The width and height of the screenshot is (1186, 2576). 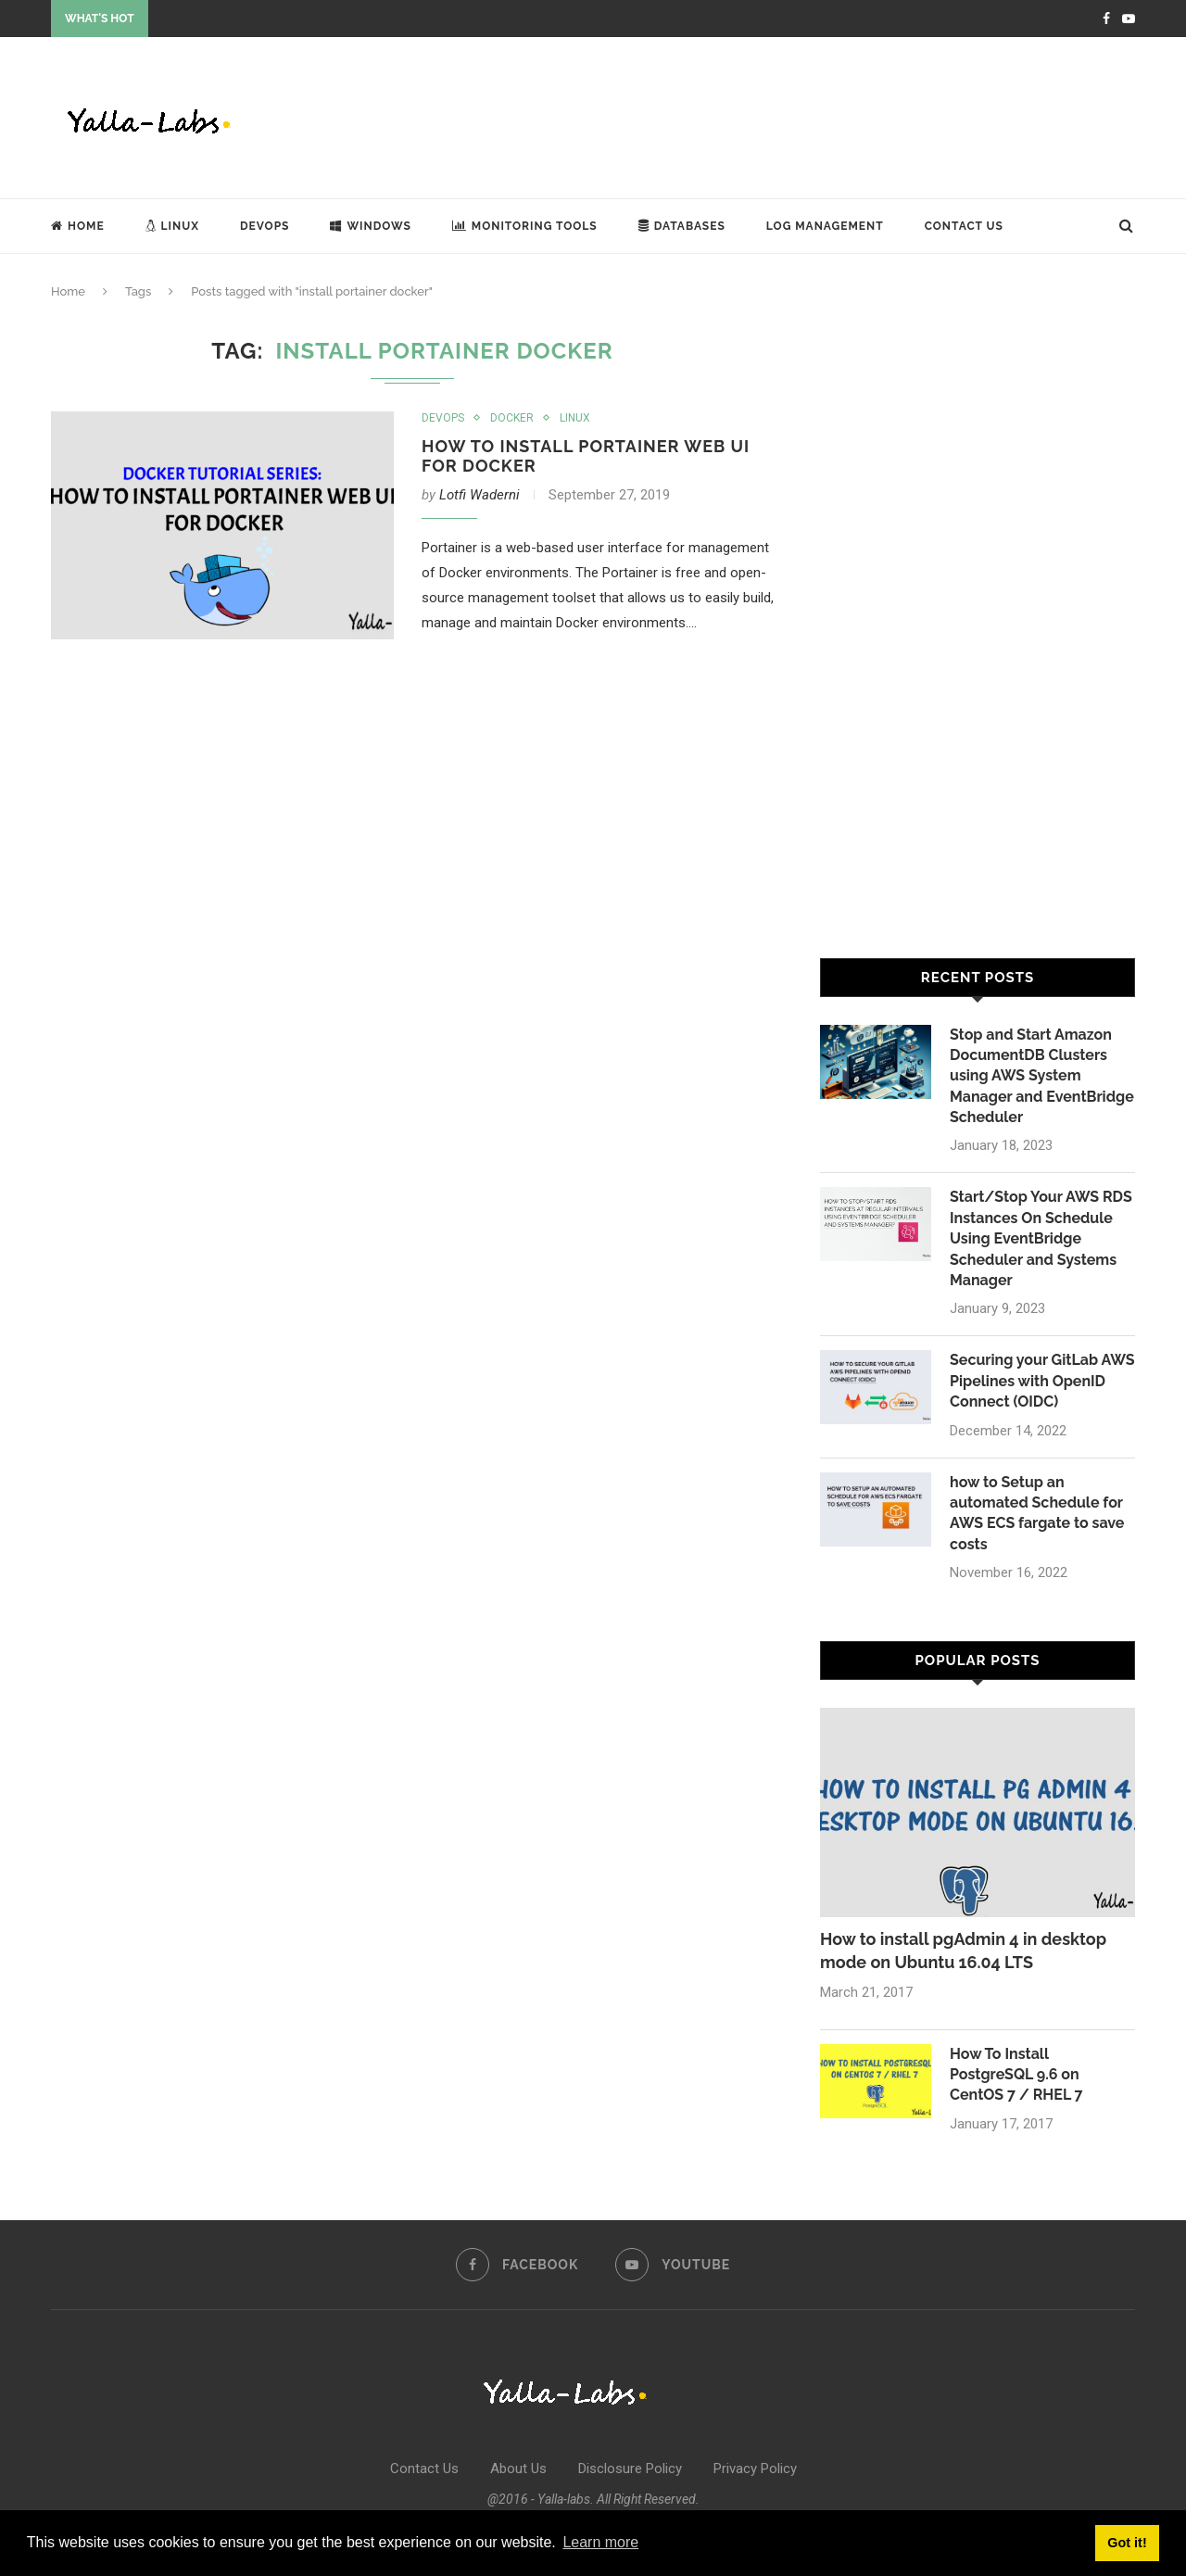 What do you see at coordinates (1042, 1076) in the screenshot?
I see `Stop and Start Amazon DocumentDB Clusters using AWS System Manager and EventBridge Scheduler` at bounding box center [1042, 1076].